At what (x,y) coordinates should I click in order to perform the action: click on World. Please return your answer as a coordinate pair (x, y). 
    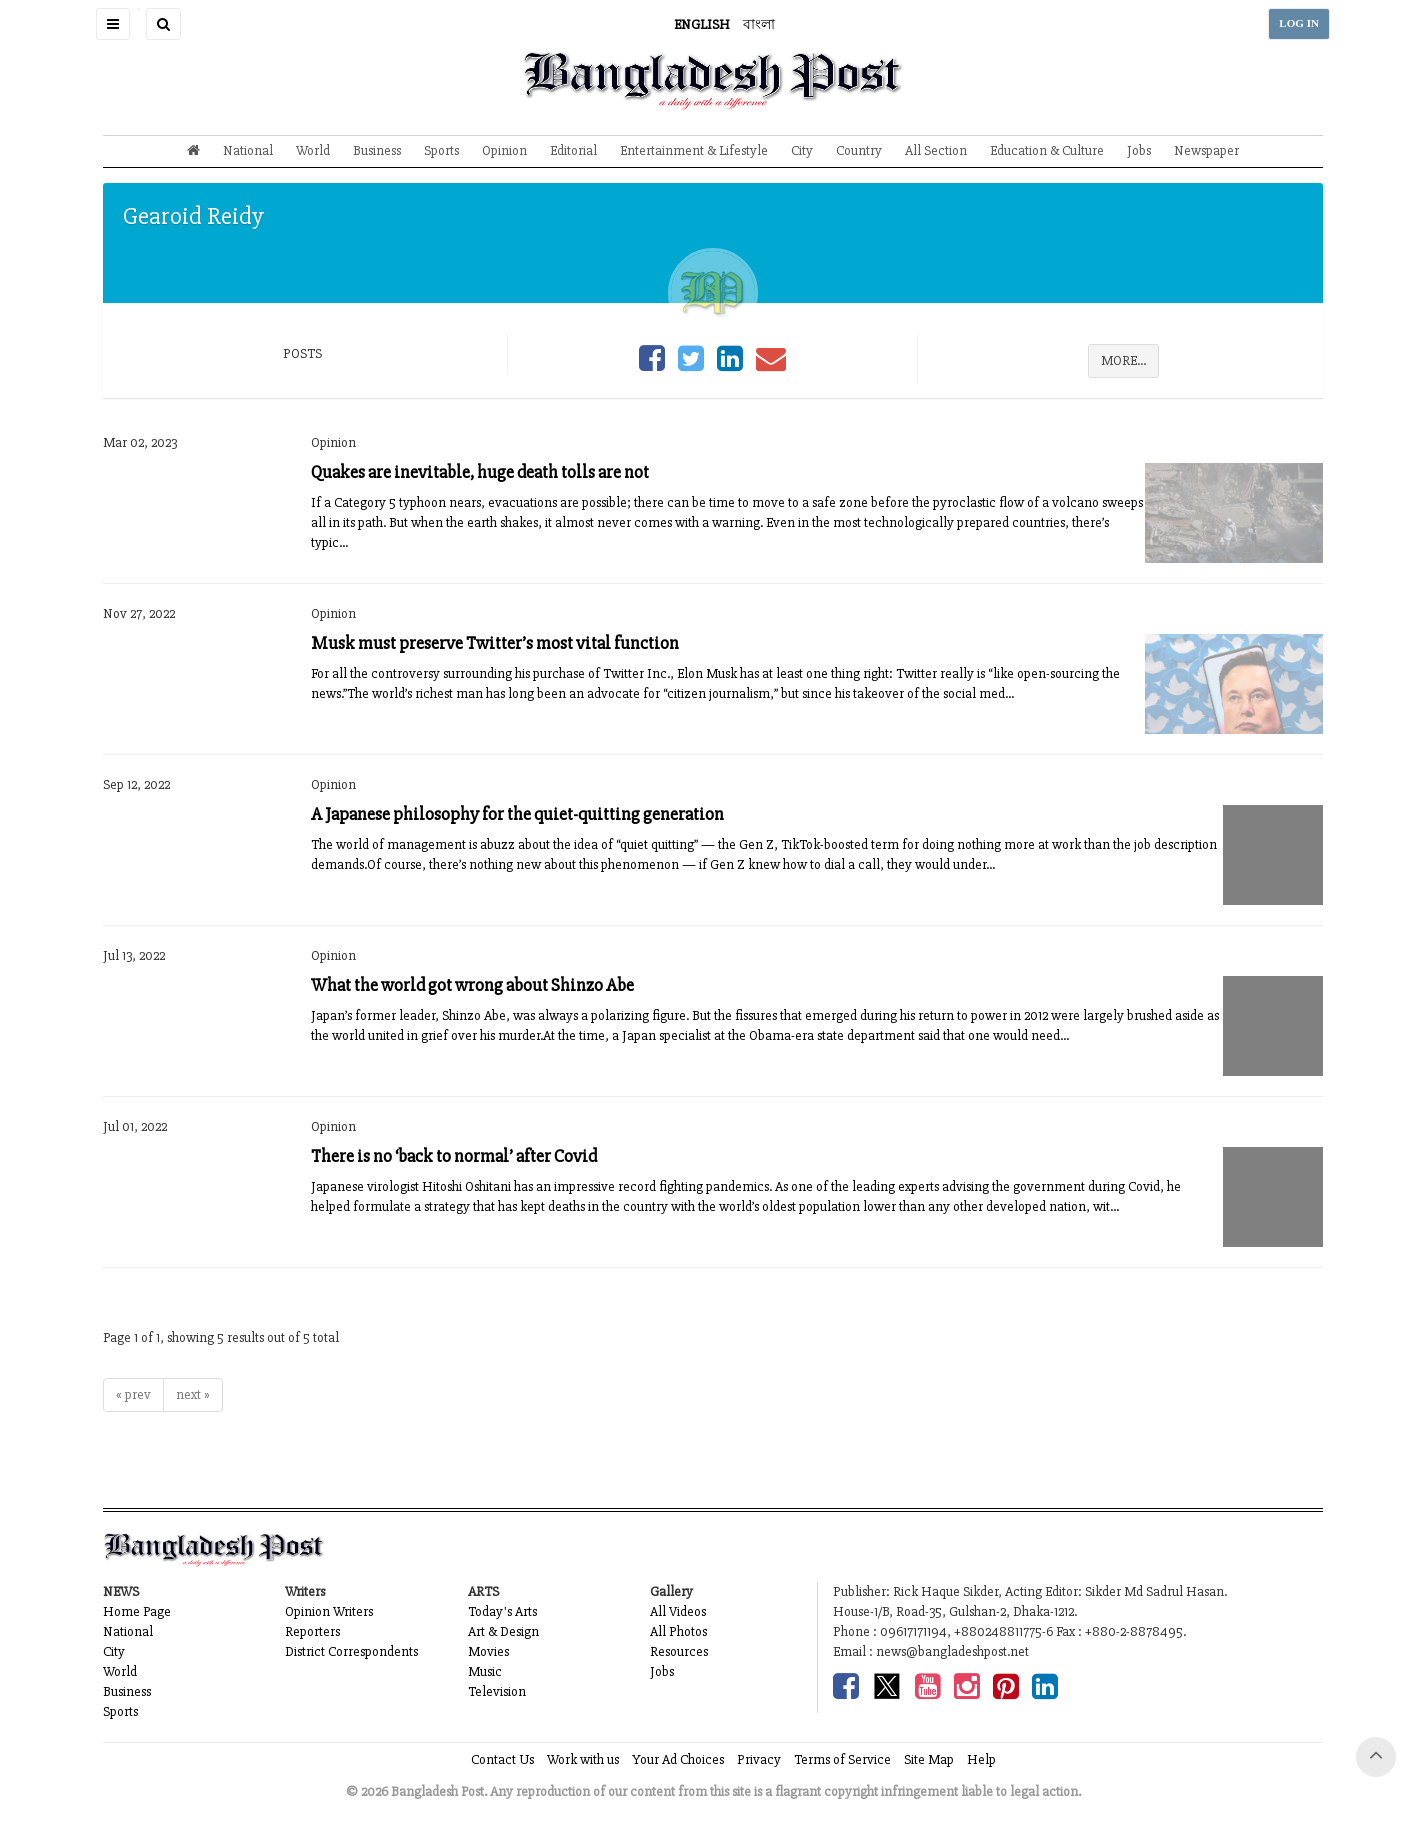
    Looking at the image, I should click on (313, 150).